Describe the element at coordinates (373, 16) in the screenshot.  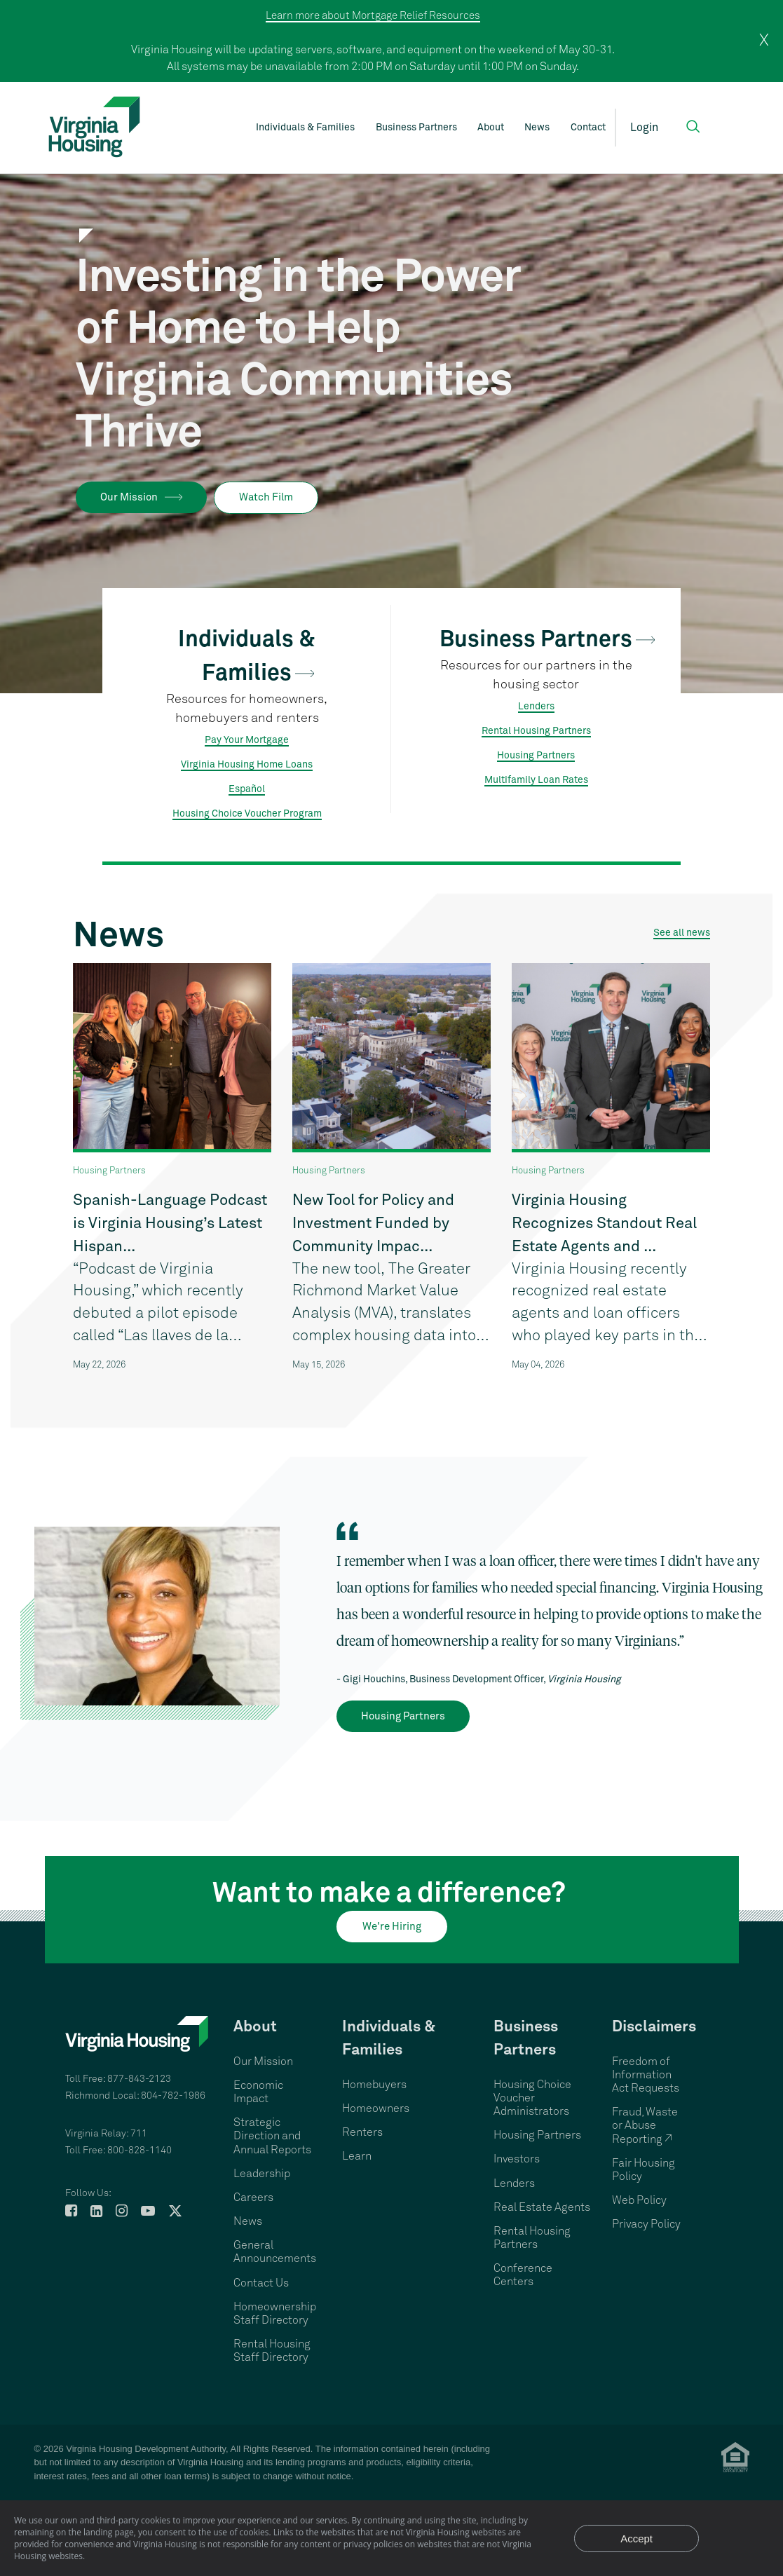
I see `Learn more about Mortgage Relief Resources` at that location.